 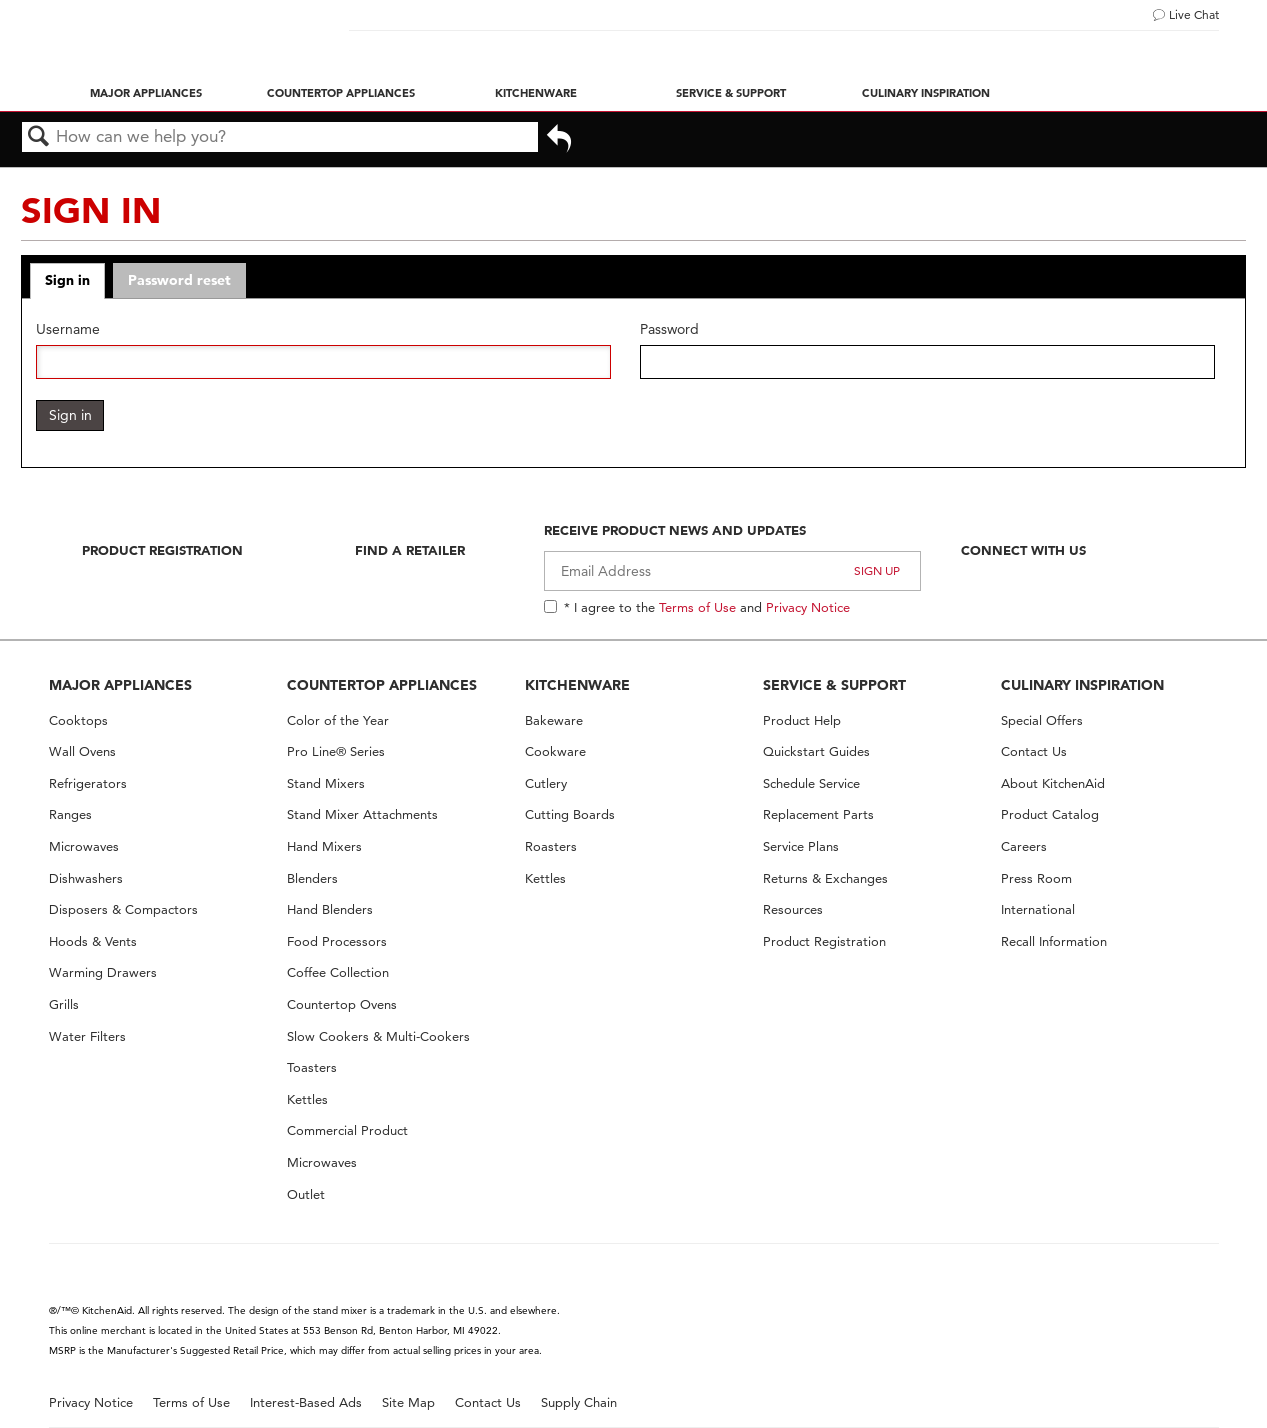 What do you see at coordinates (338, 972) in the screenshot?
I see `Coffee Collection` at bounding box center [338, 972].